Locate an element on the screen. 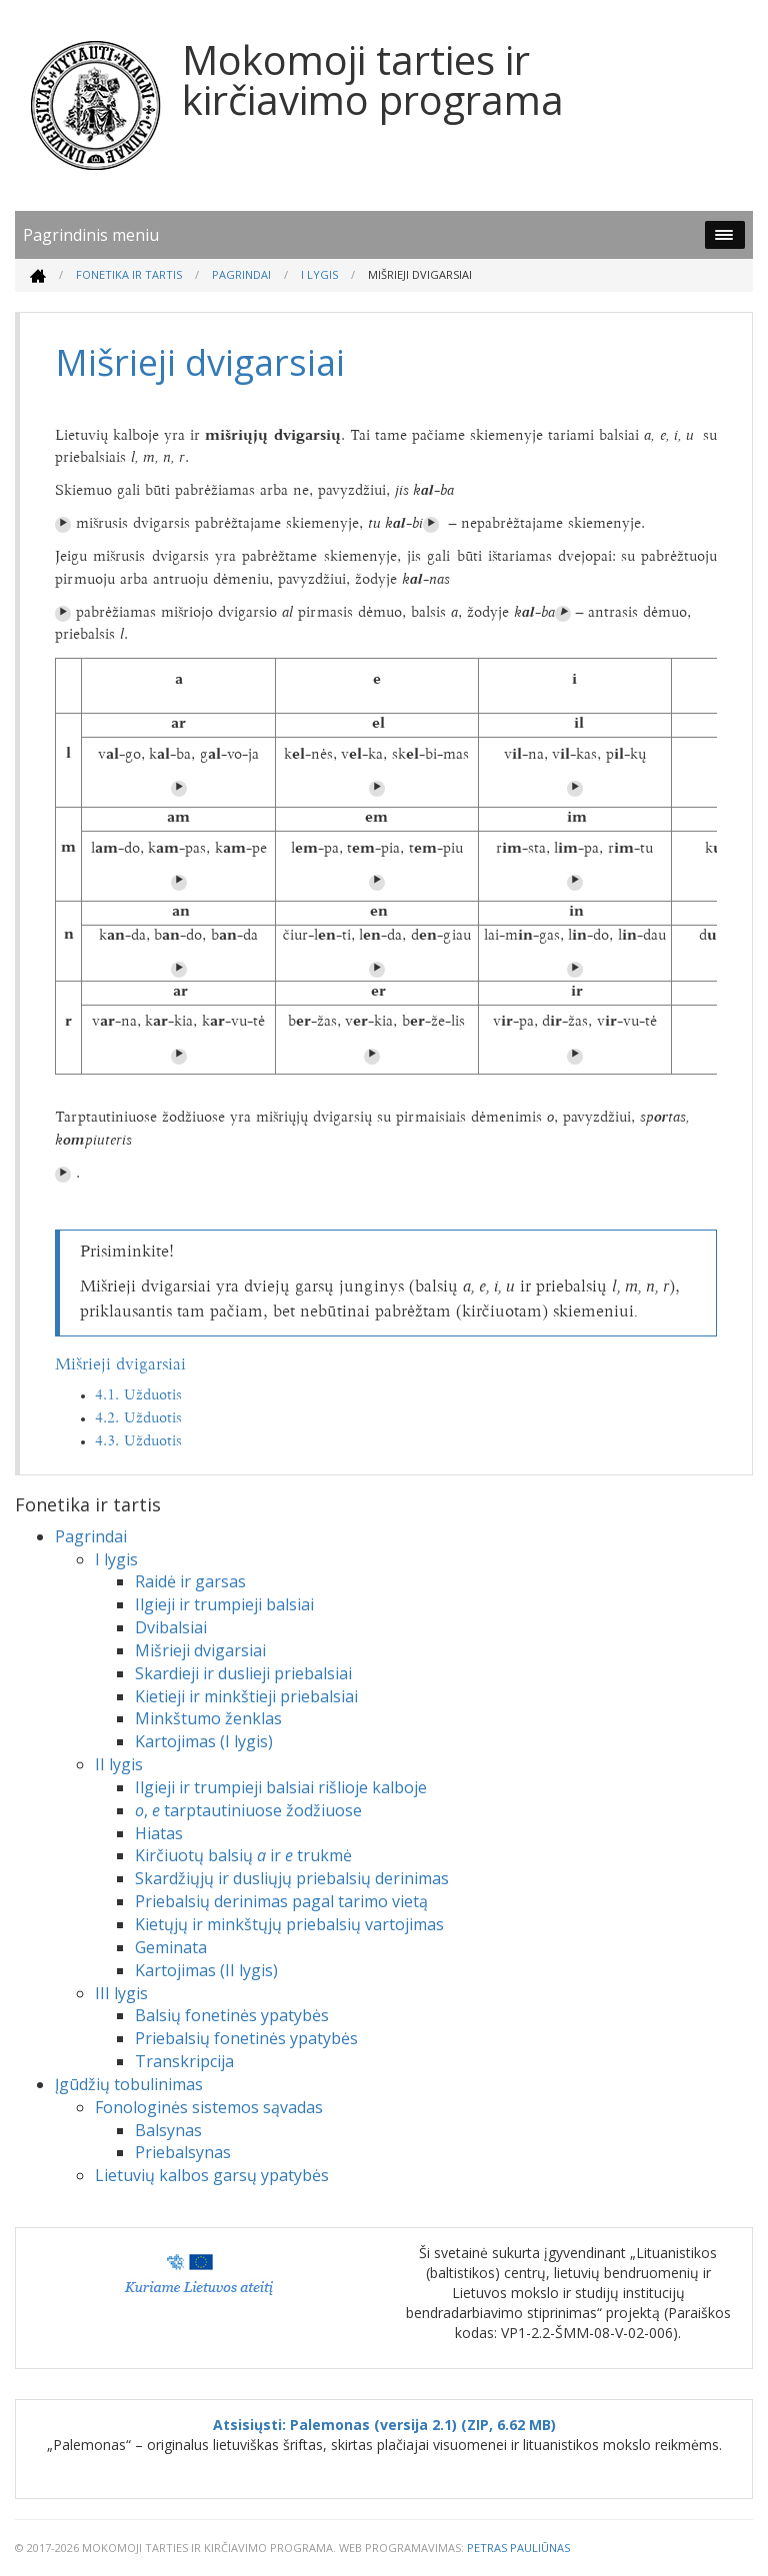 Image resolution: width=768 pixels, height=2576 pixels. Mišrieji dvigarsiai is located at coordinates (120, 1365).